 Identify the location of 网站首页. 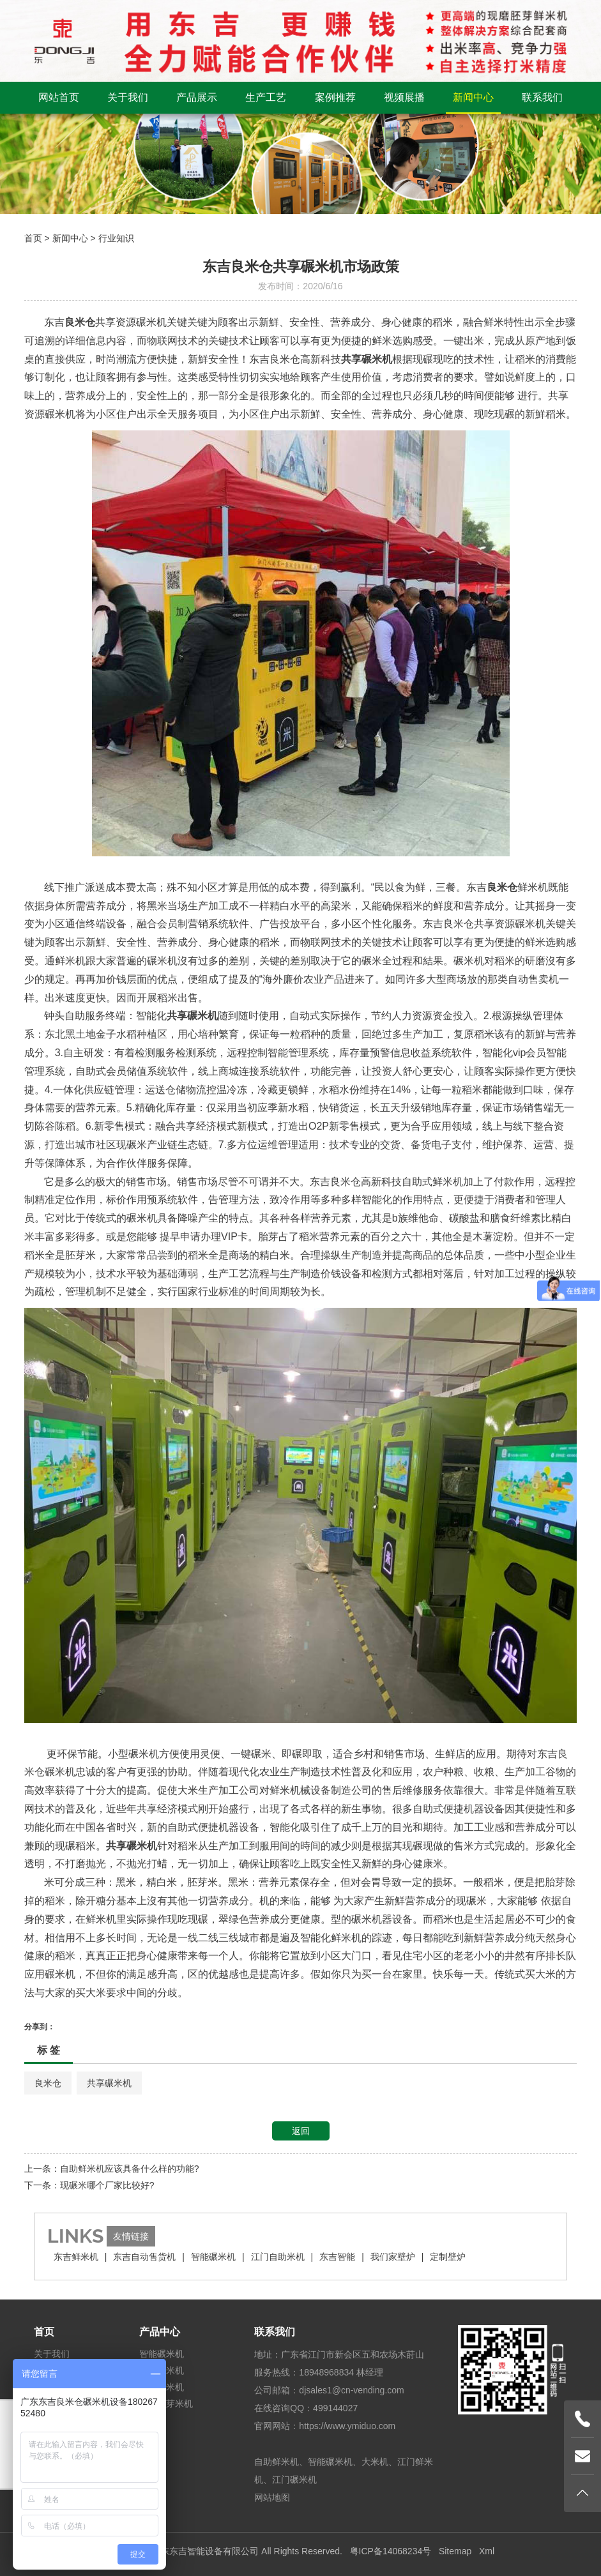
(58, 97).